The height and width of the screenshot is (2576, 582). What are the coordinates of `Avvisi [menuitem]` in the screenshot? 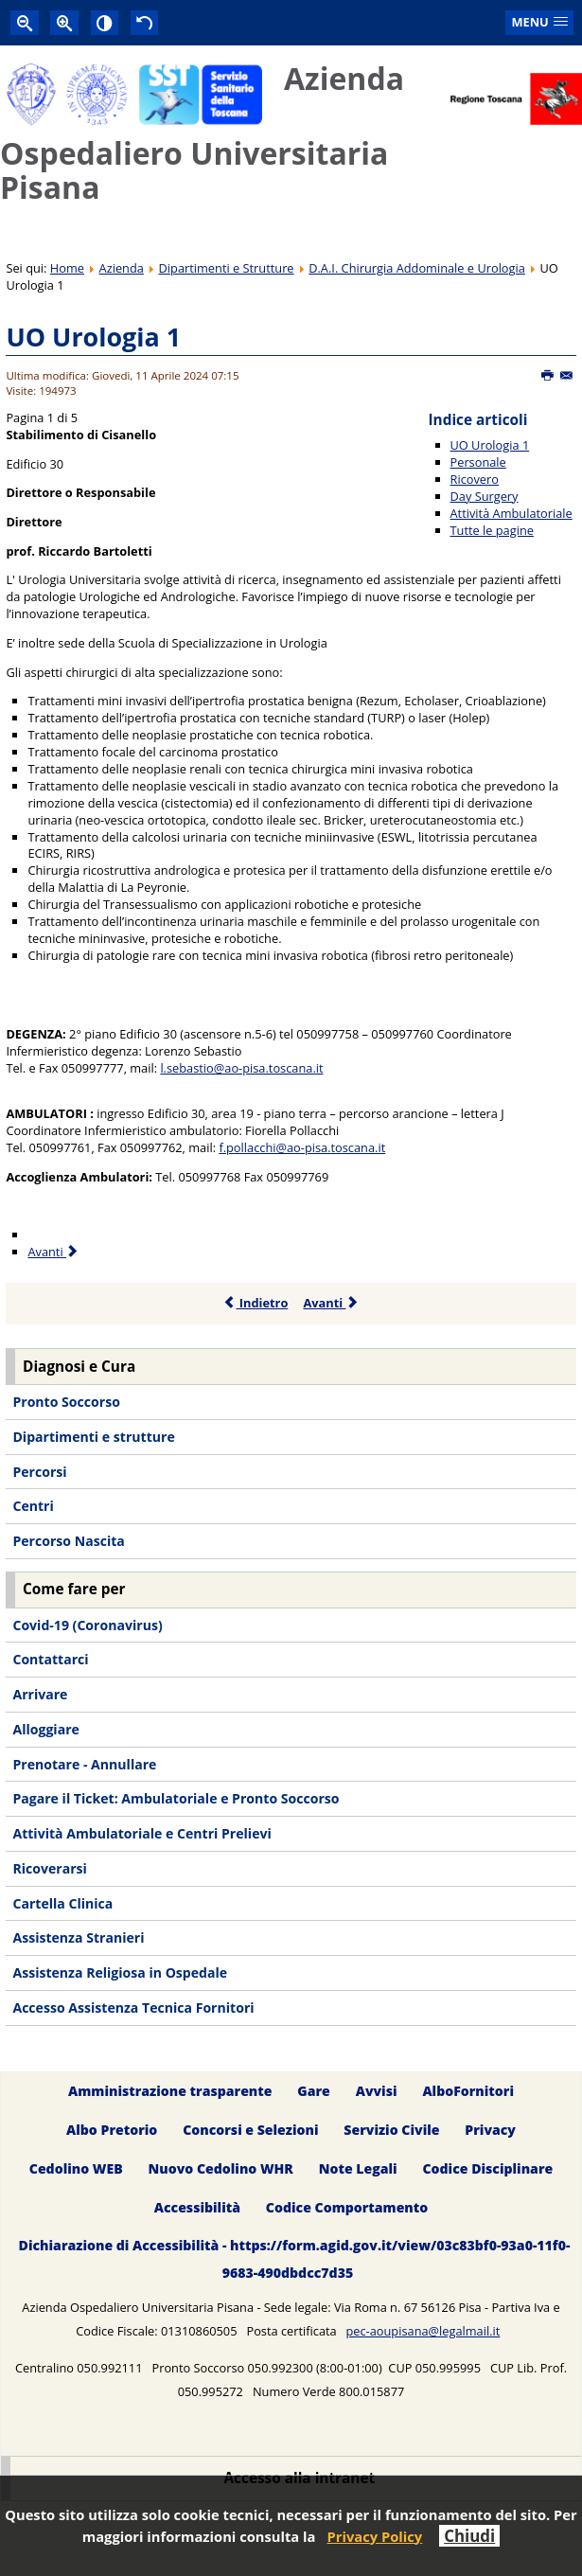 It's located at (376, 2091).